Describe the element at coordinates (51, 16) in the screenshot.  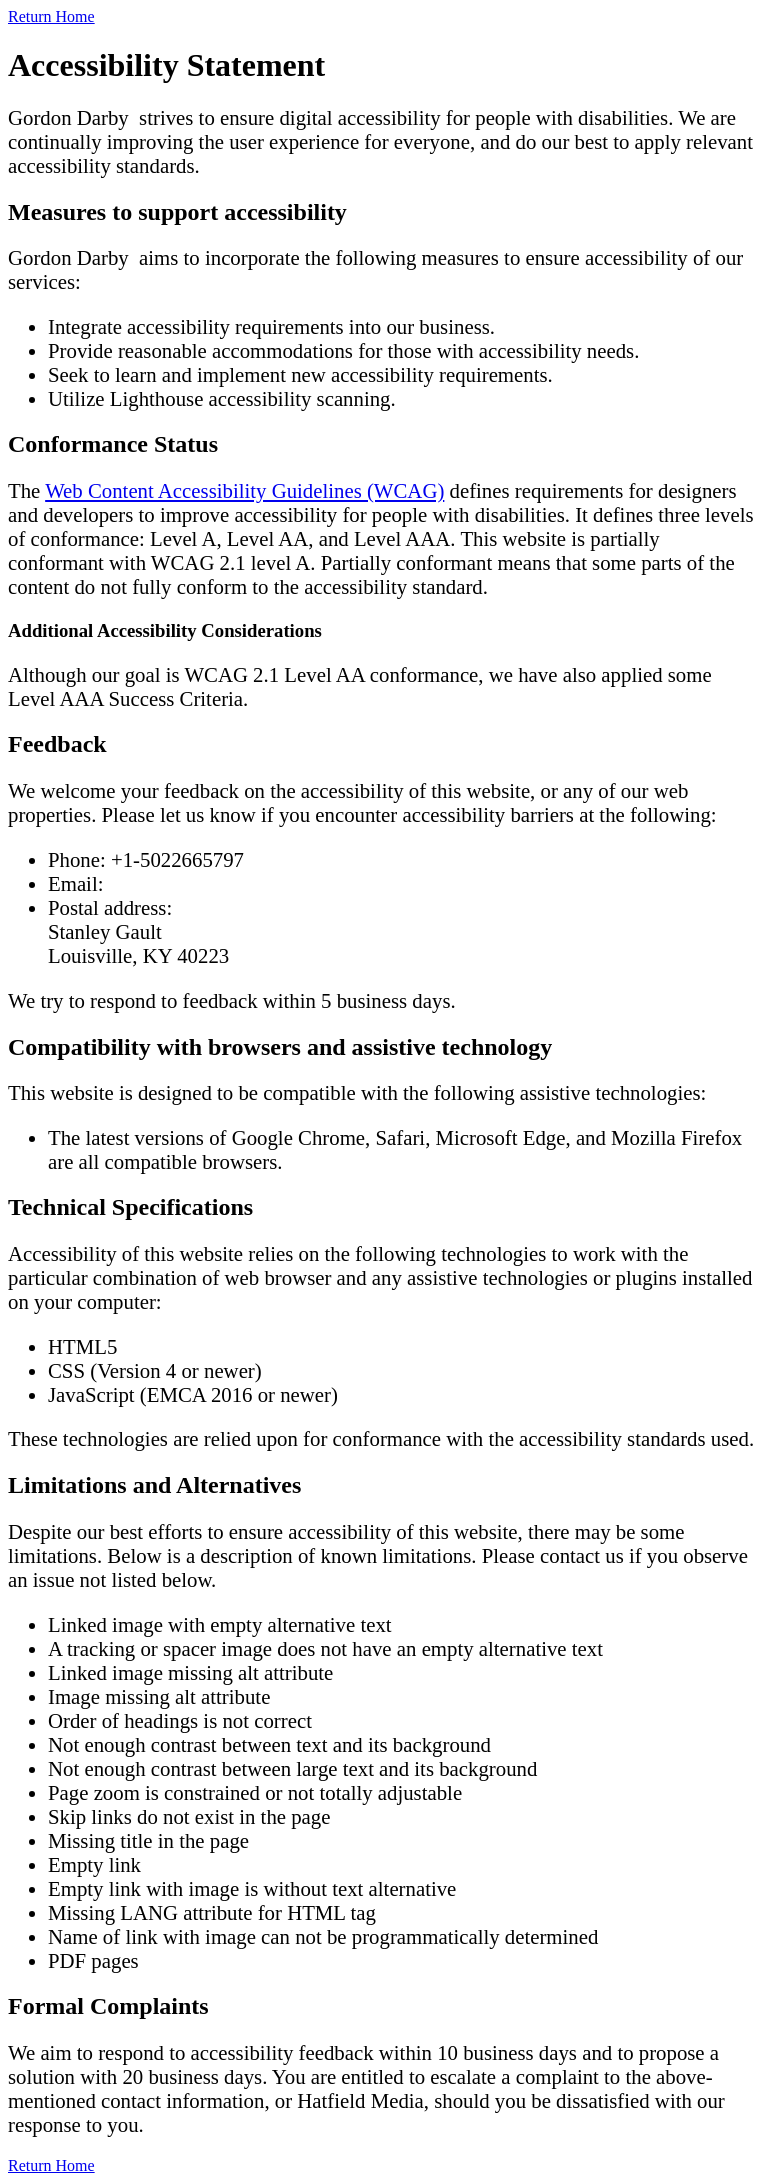
I see `Return Home` at that location.